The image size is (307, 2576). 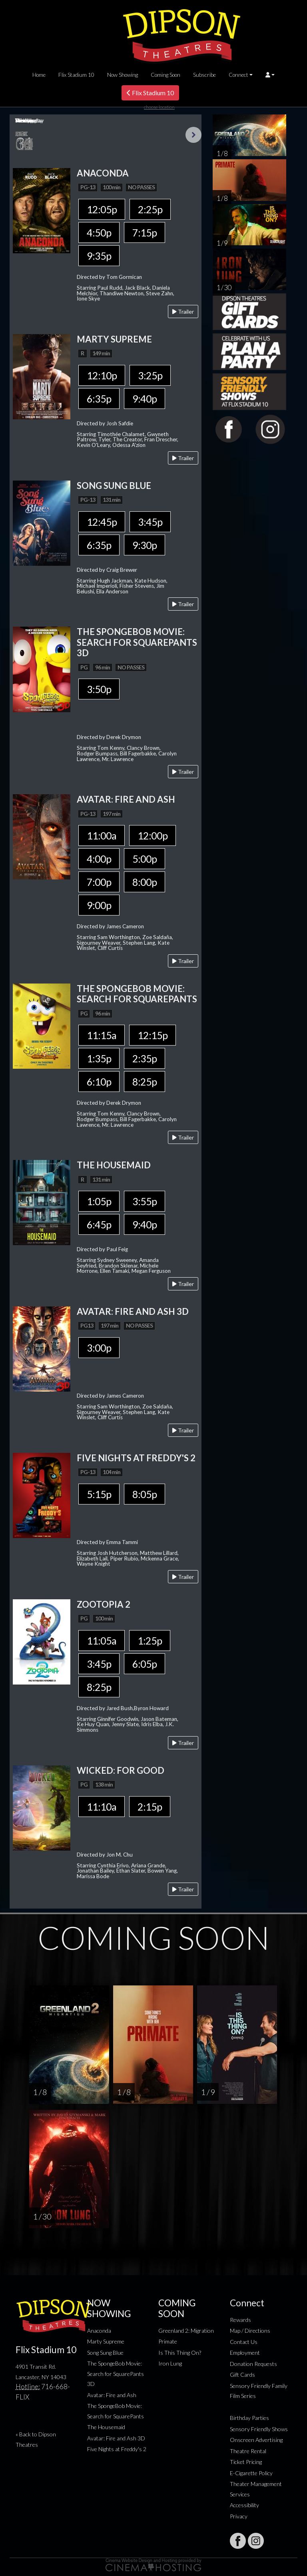 I want to click on 5:15p, so click(x=99, y=1494).